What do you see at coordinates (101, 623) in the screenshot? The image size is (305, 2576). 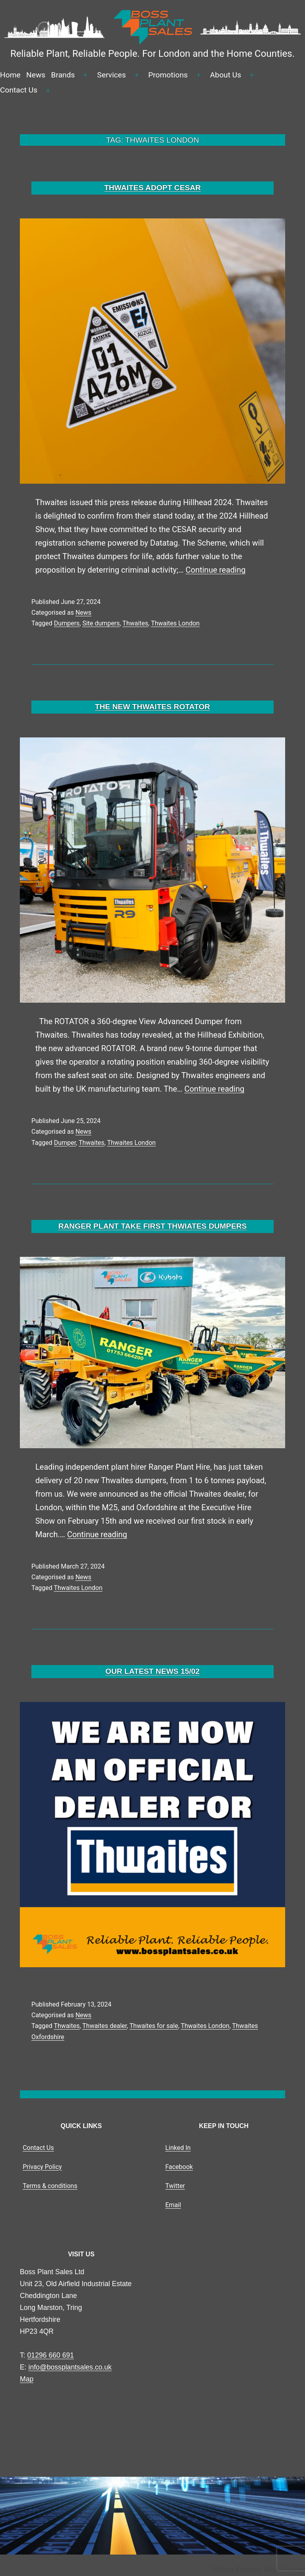 I see `Site dumpers` at bounding box center [101, 623].